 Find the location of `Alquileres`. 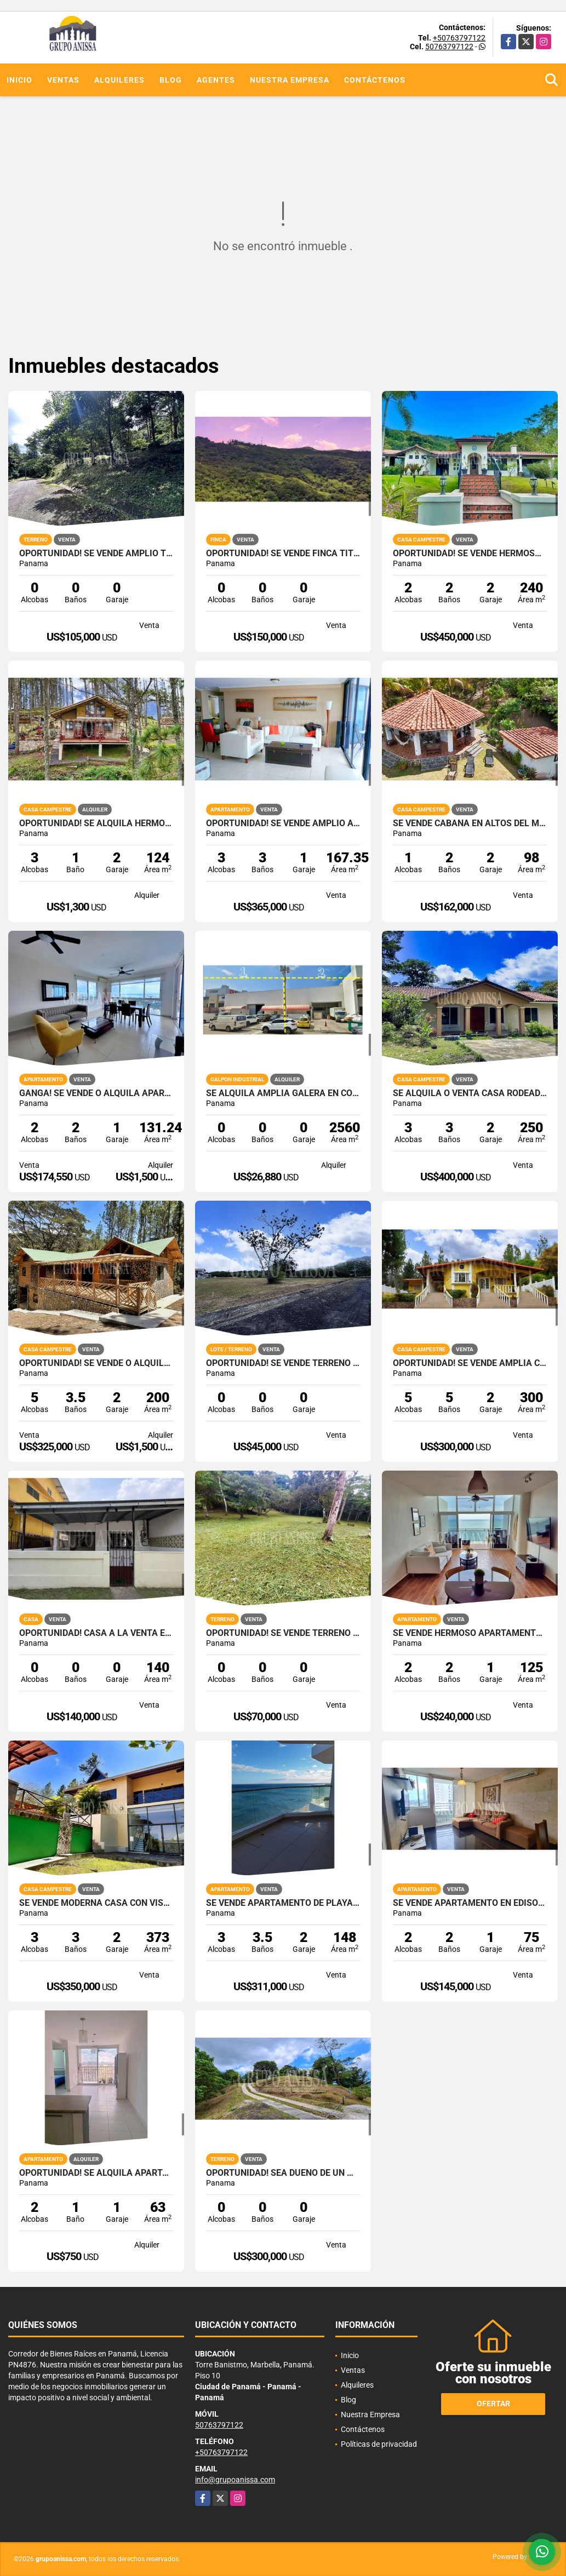

Alquileres is located at coordinates (119, 80).